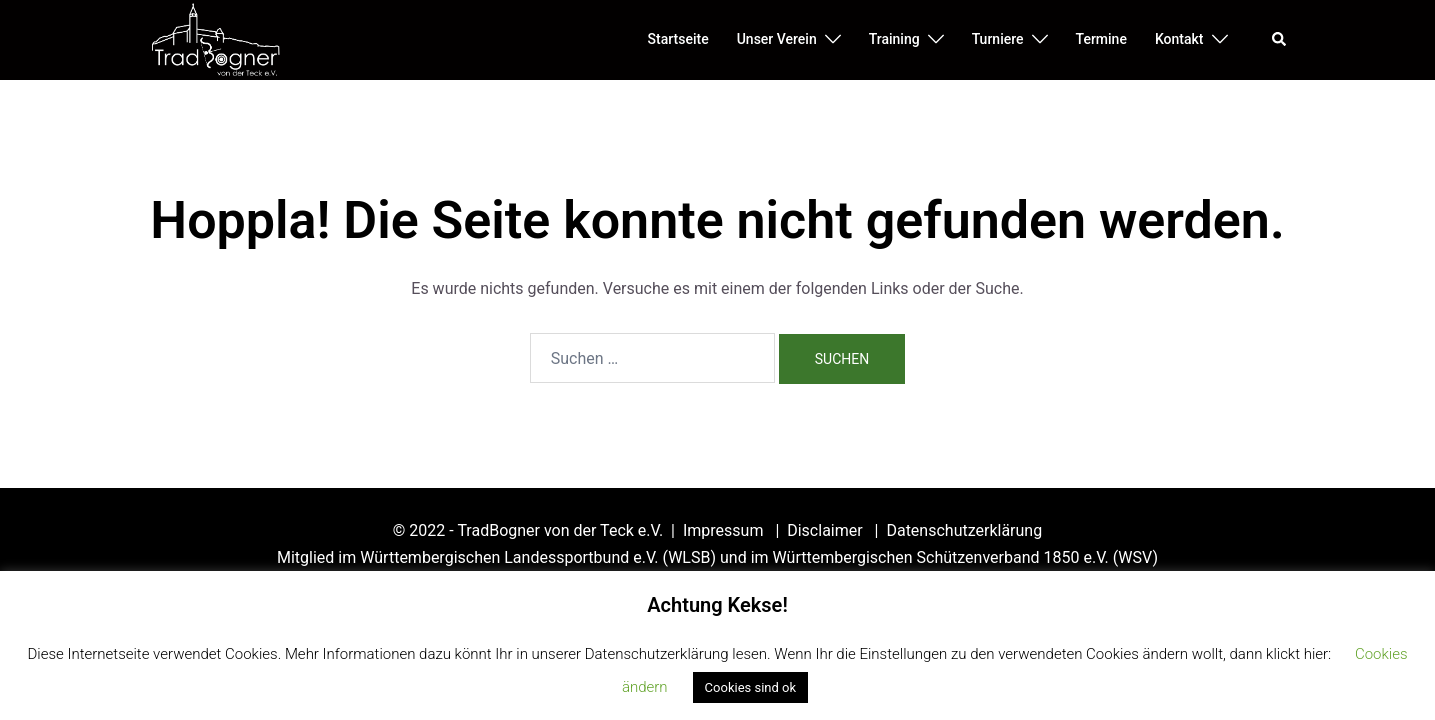 The height and width of the screenshot is (720, 1435). I want to click on Württembergischen Landessportbund e.V. (WLSB), so click(538, 557).